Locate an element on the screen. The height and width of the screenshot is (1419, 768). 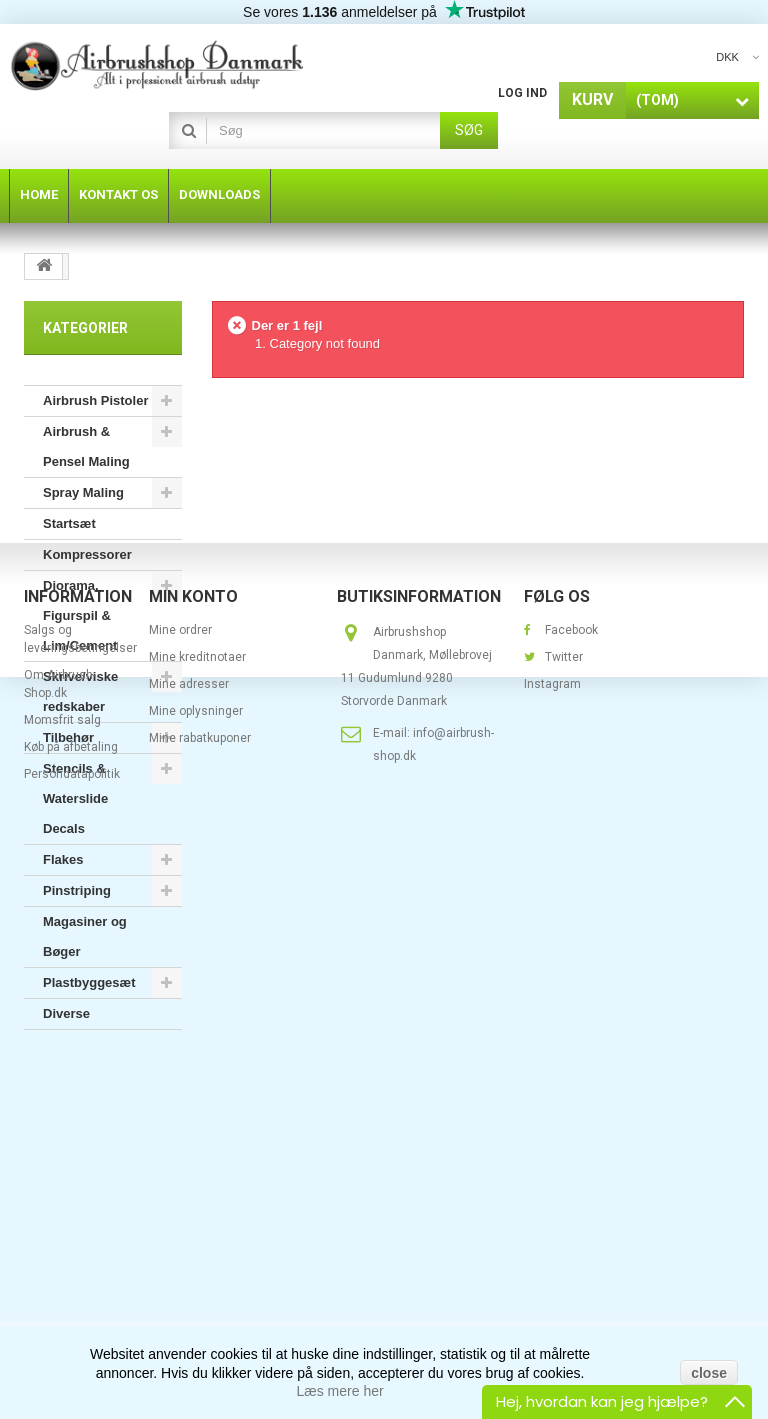
Momsfrit salg is located at coordinates (62, 1267).